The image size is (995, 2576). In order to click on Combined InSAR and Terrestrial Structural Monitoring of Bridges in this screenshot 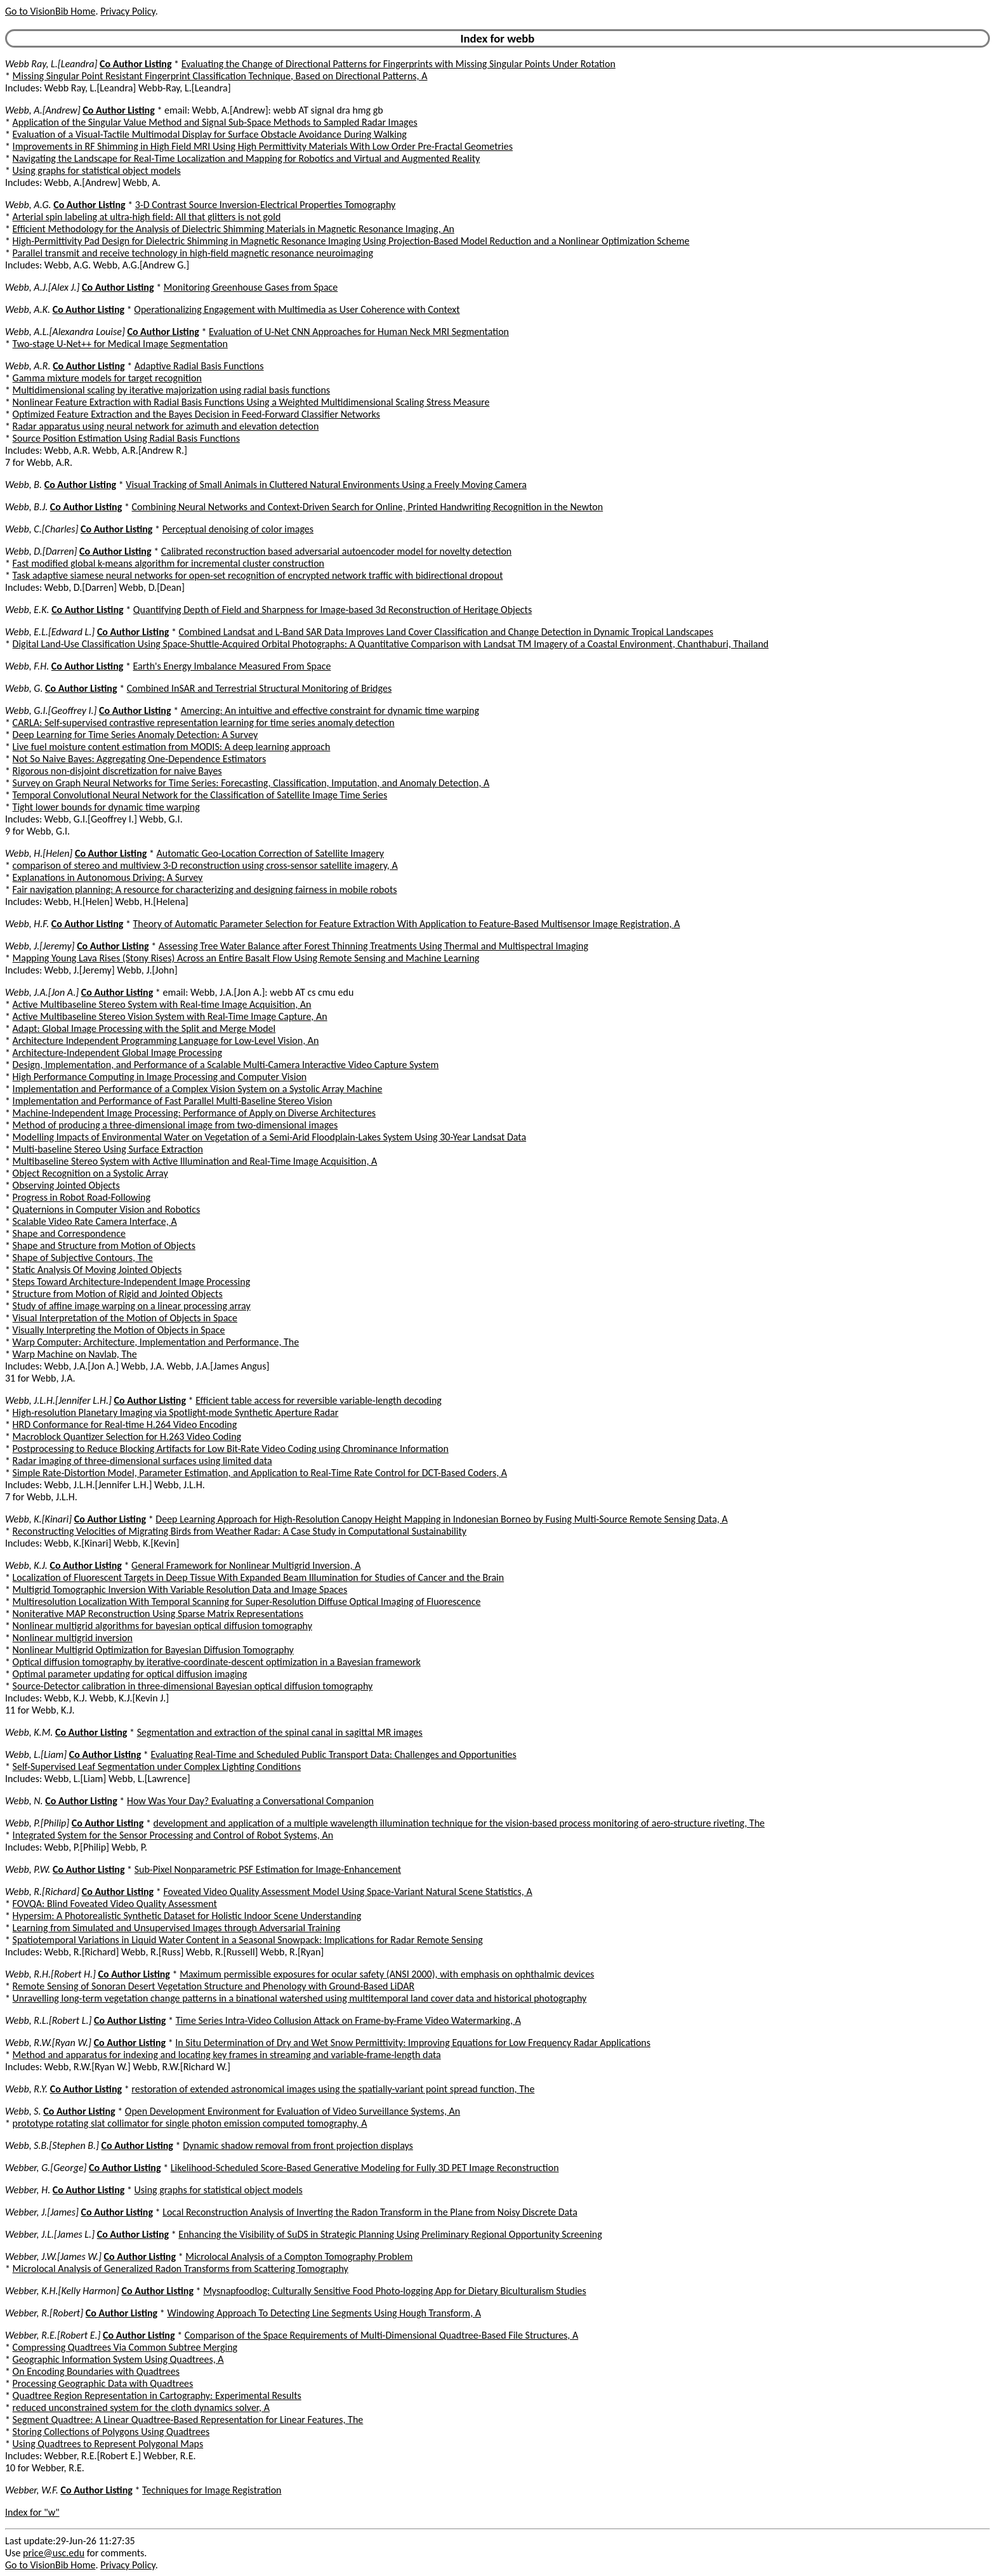, I will do `click(259, 688)`.